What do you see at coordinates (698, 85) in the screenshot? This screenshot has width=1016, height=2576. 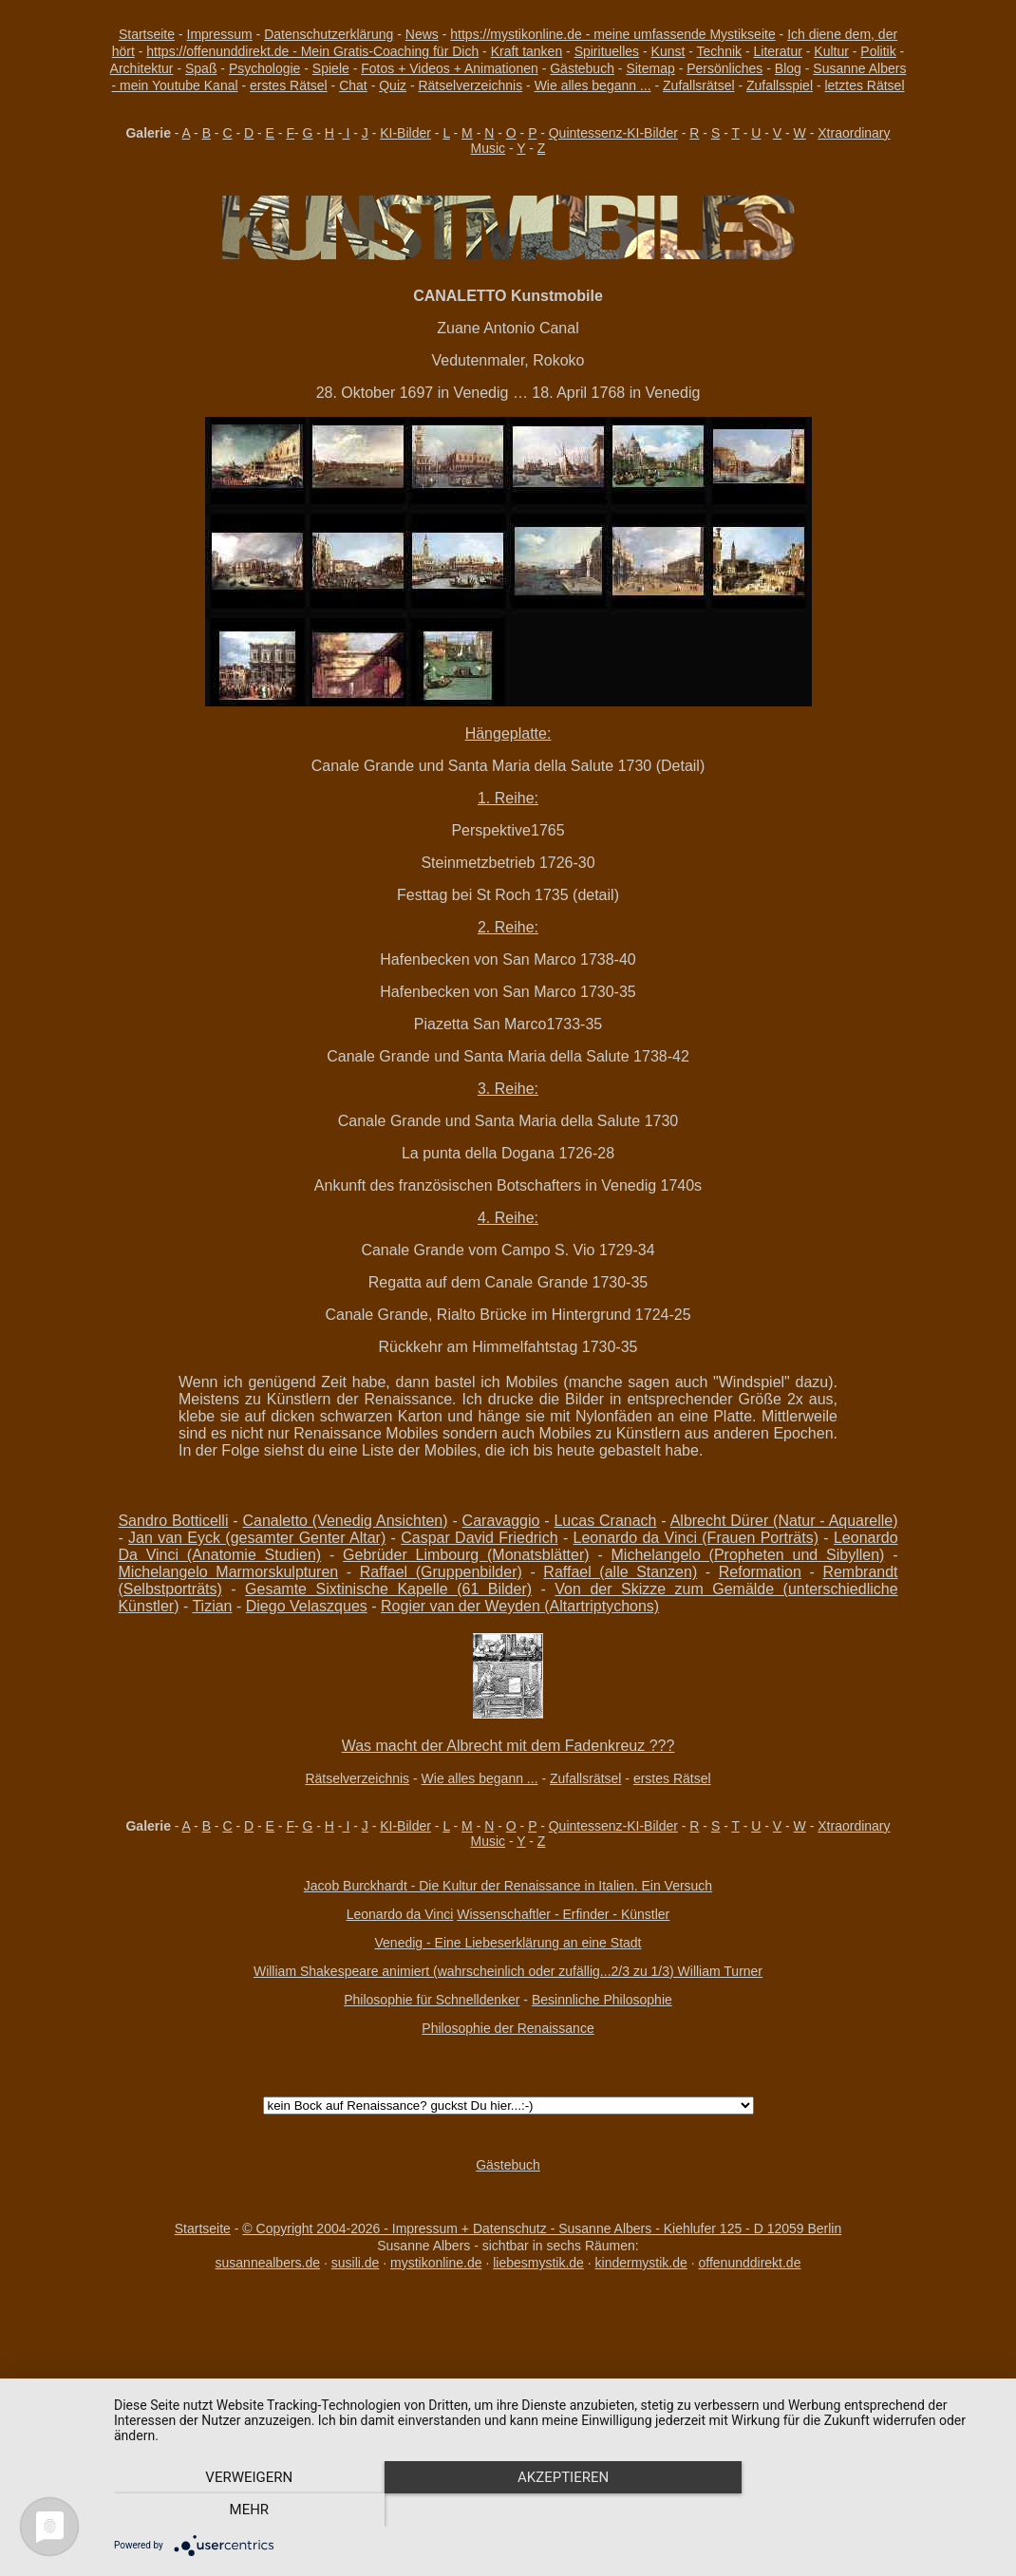 I see `Zufallsrätsel` at bounding box center [698, 85].